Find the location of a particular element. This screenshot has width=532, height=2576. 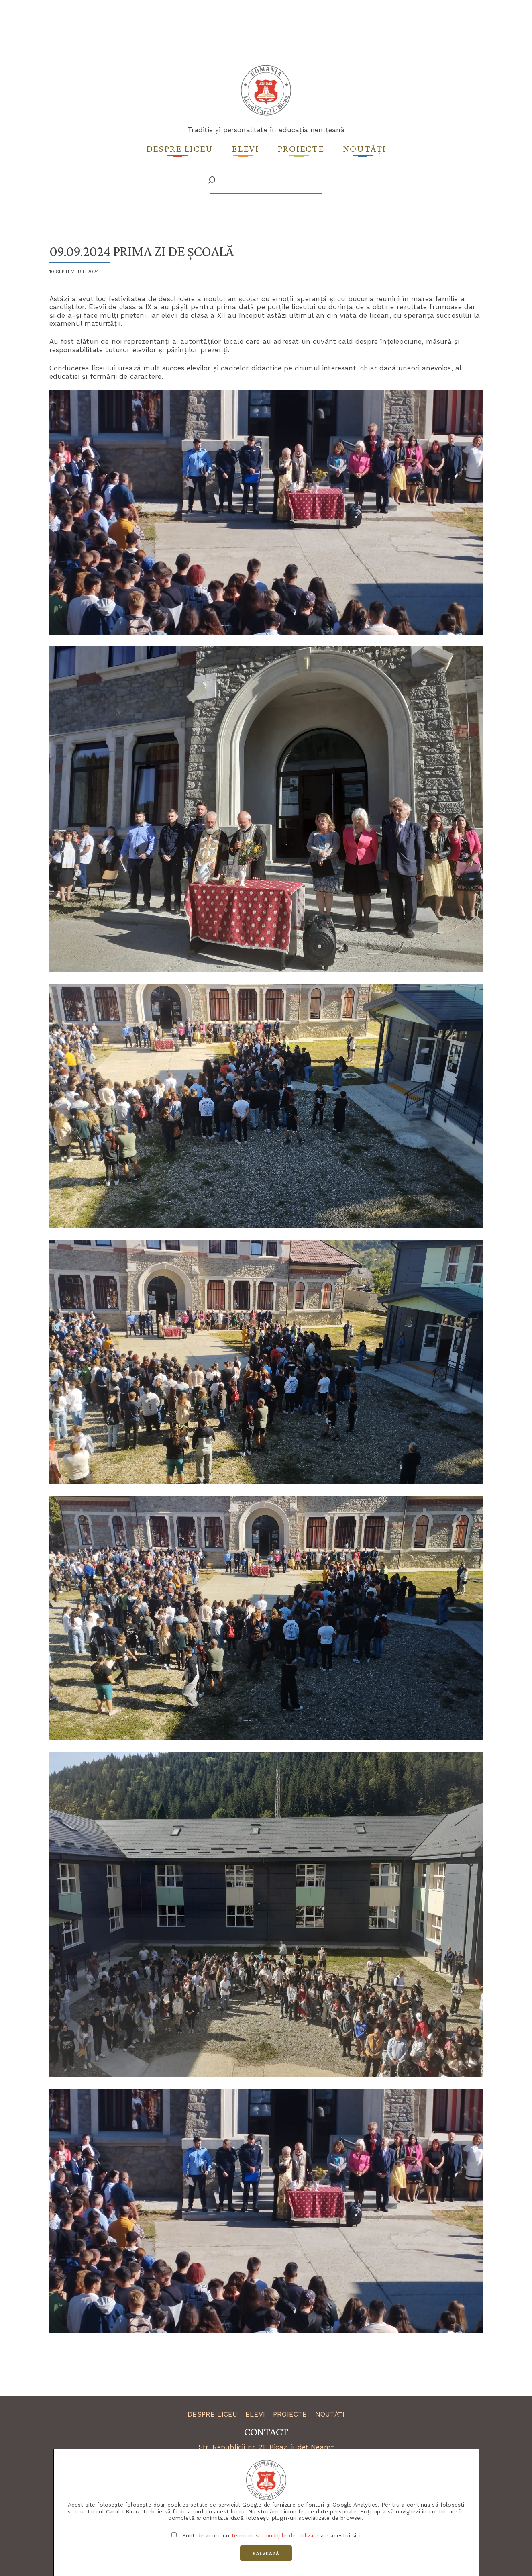

Str. Republicii nr. 21, Bicaz, județ Neamț is located at coordinates (266, 2447).